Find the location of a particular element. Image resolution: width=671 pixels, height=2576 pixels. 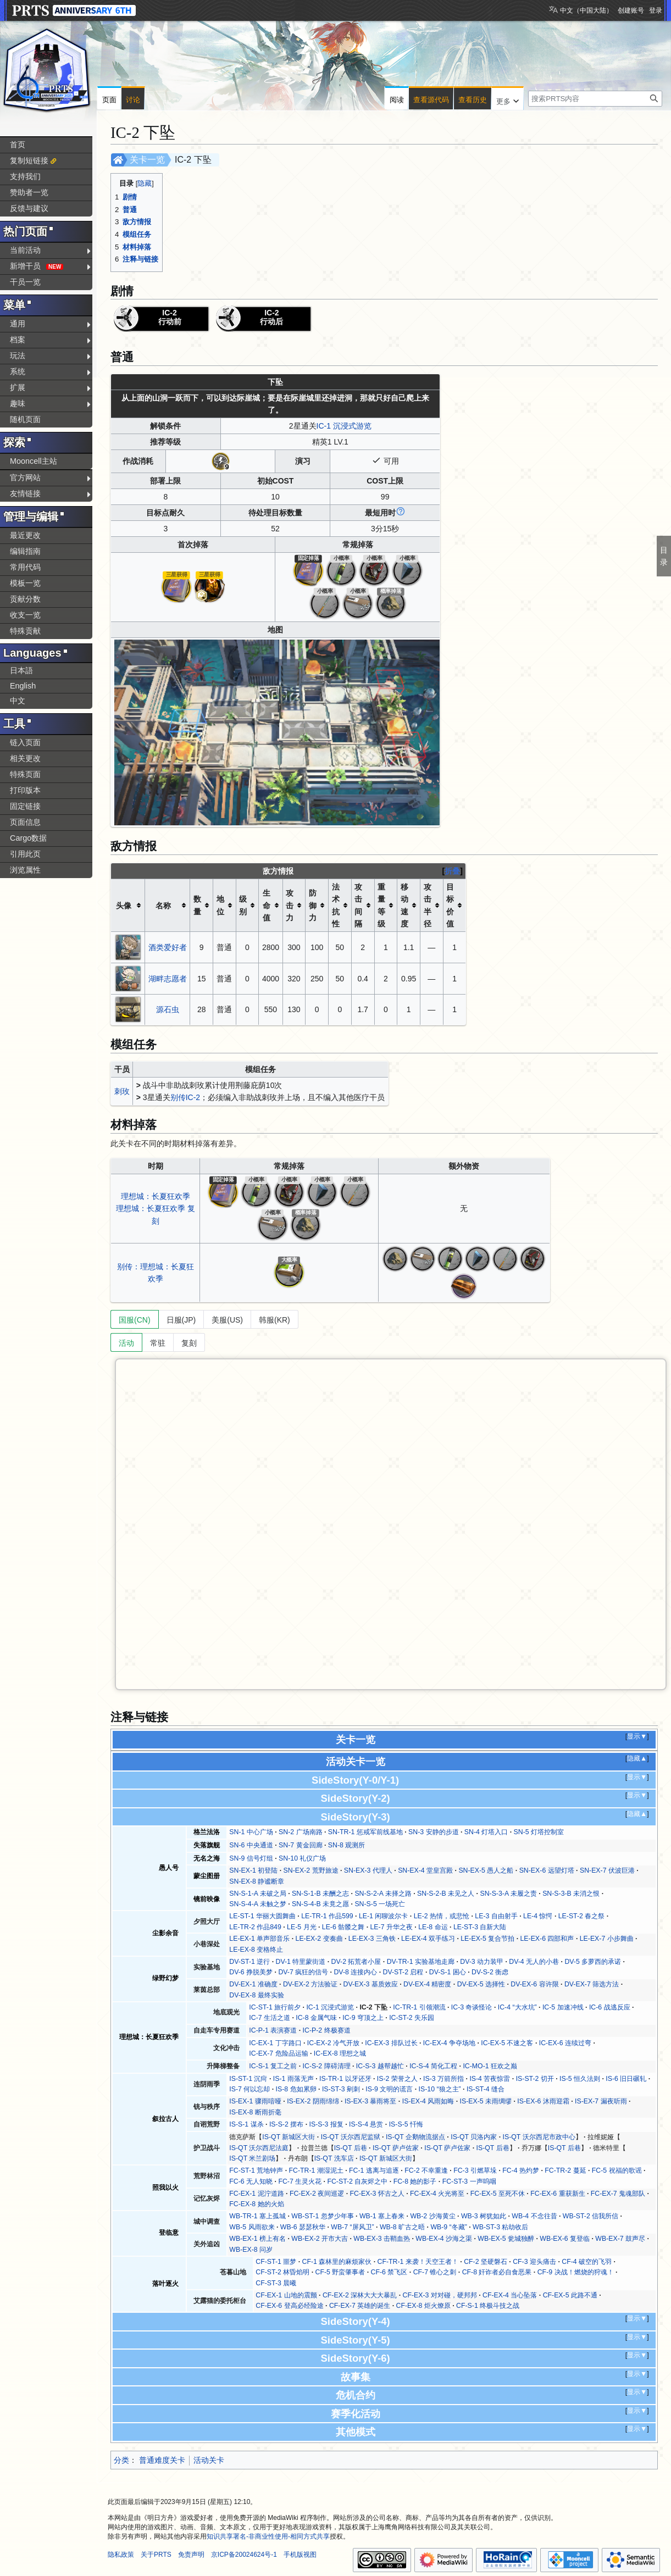

IC-P-2 终极赛道 is located at coordinates (327, 2030).